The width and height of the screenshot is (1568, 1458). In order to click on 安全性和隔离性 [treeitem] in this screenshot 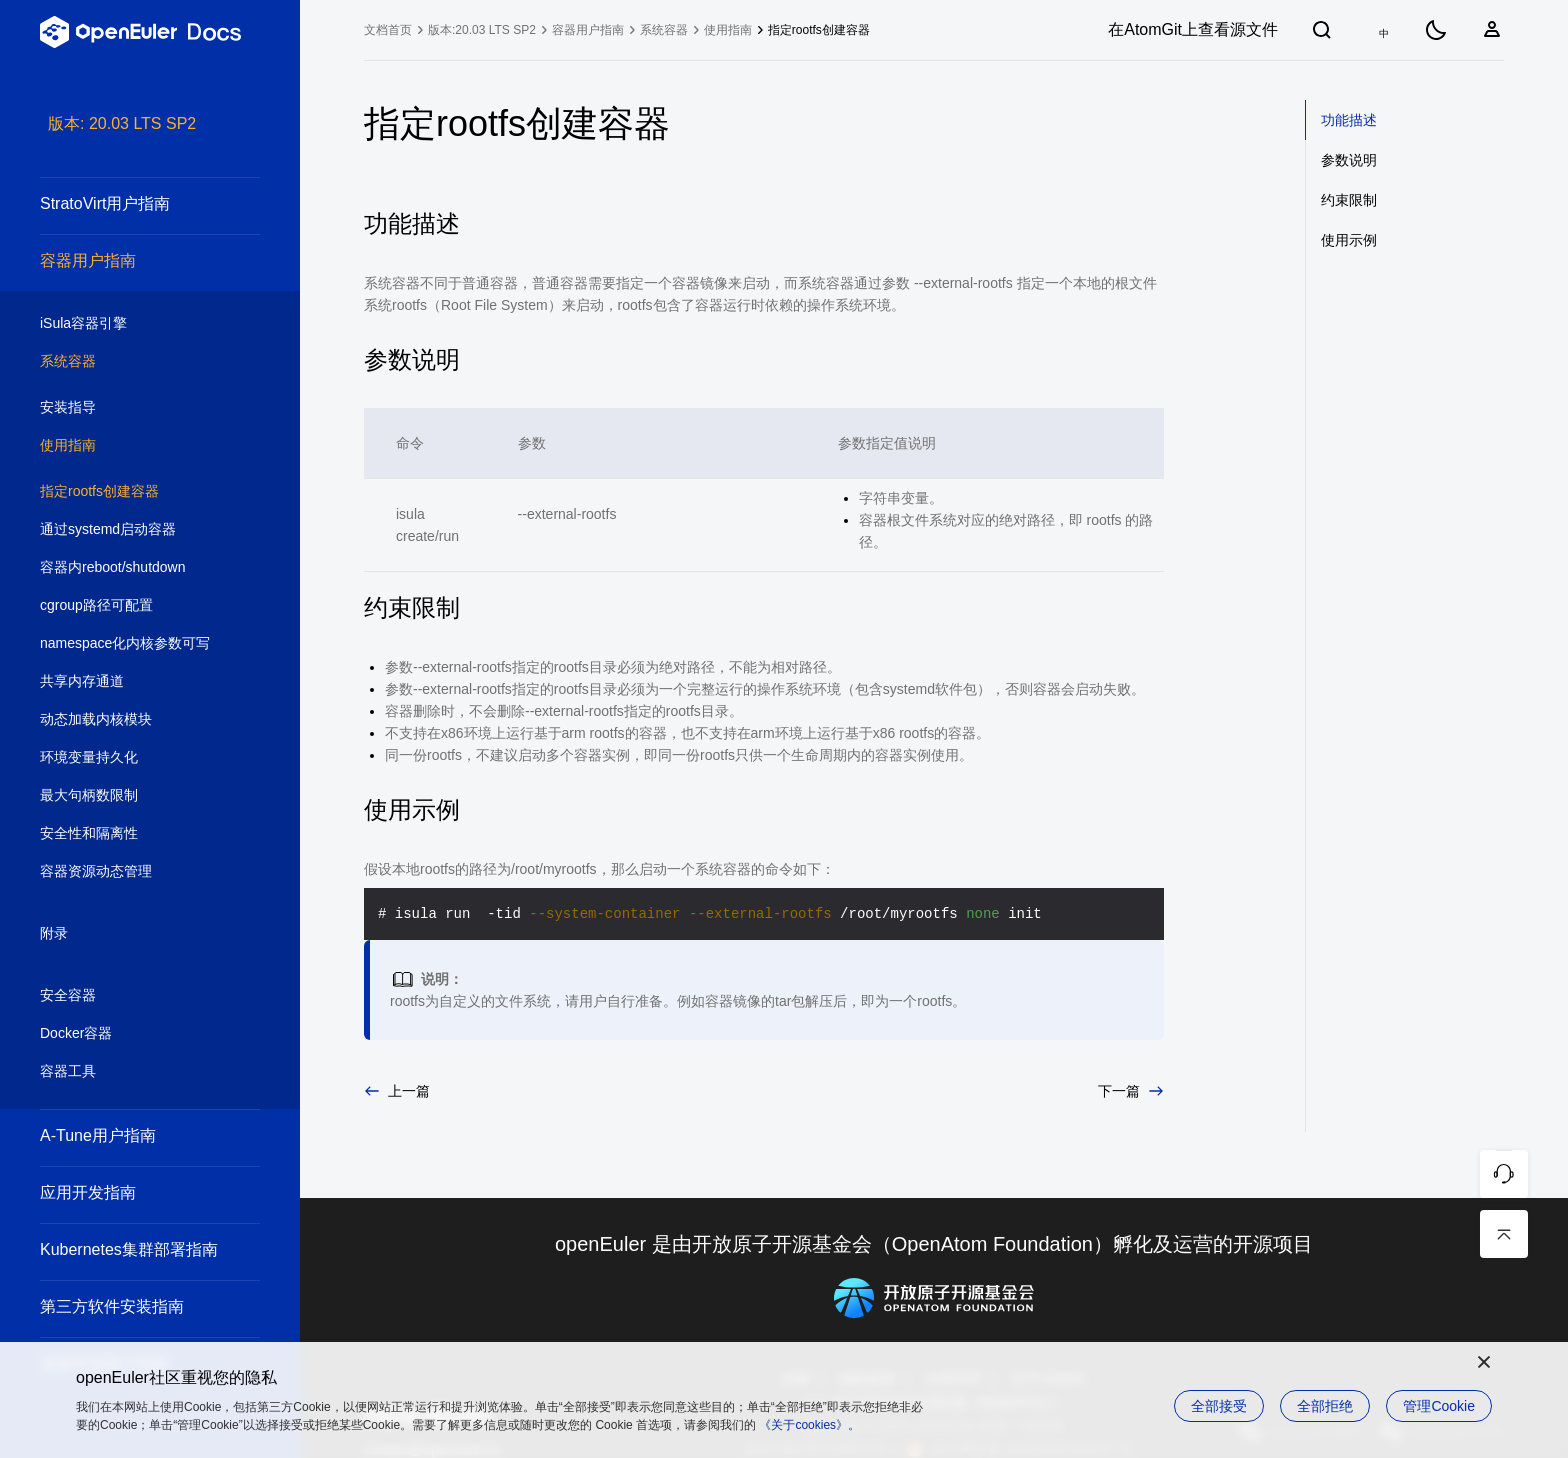, I will do `click(130, 834)`.